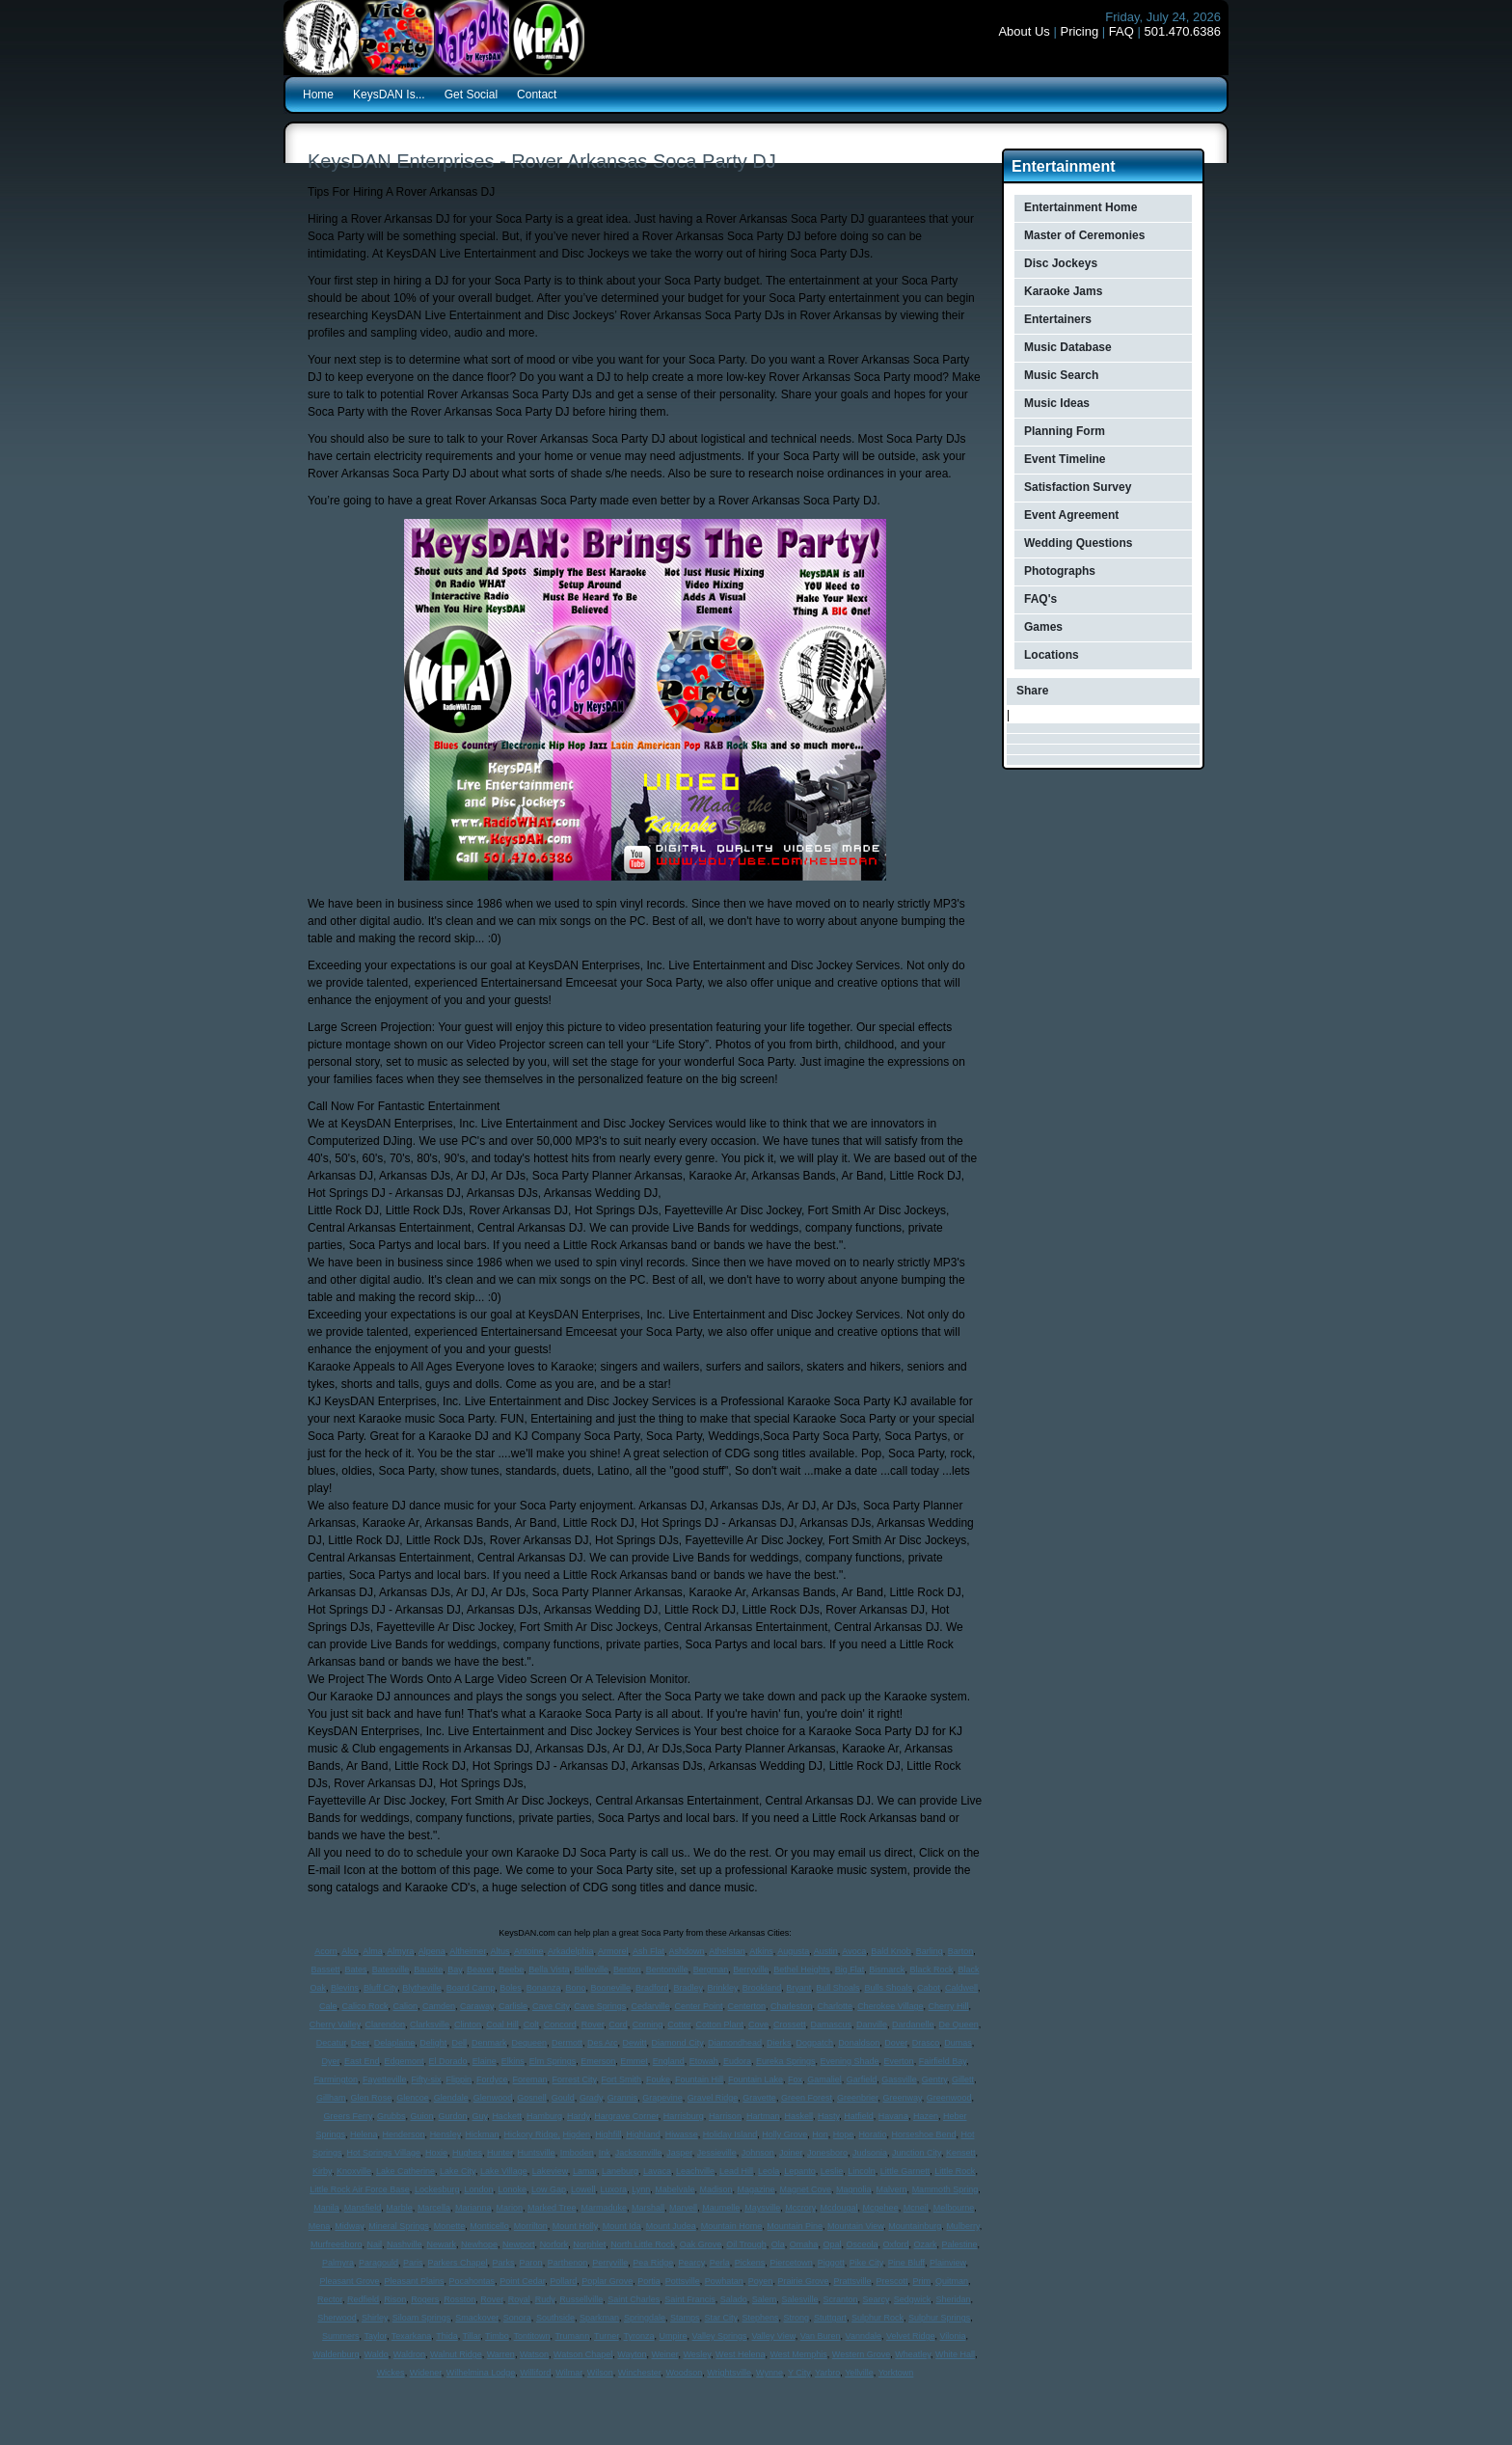 This screenshot has width=1512, height=2445. Describe the element at coordinates (1057, 403) in the screenshot. I see `Music Ideas` at that location.